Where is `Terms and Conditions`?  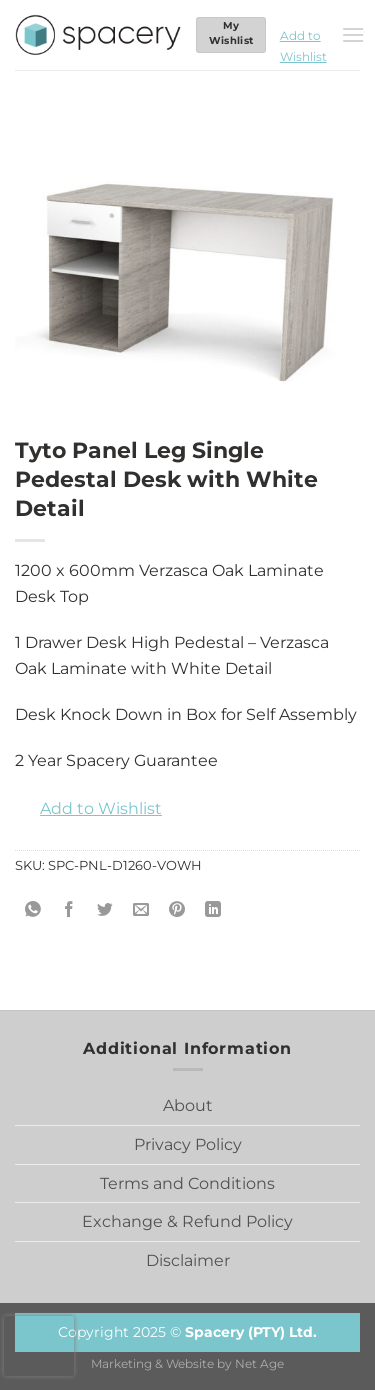
Terms and Conditions is located at coordinates (187, 1183).